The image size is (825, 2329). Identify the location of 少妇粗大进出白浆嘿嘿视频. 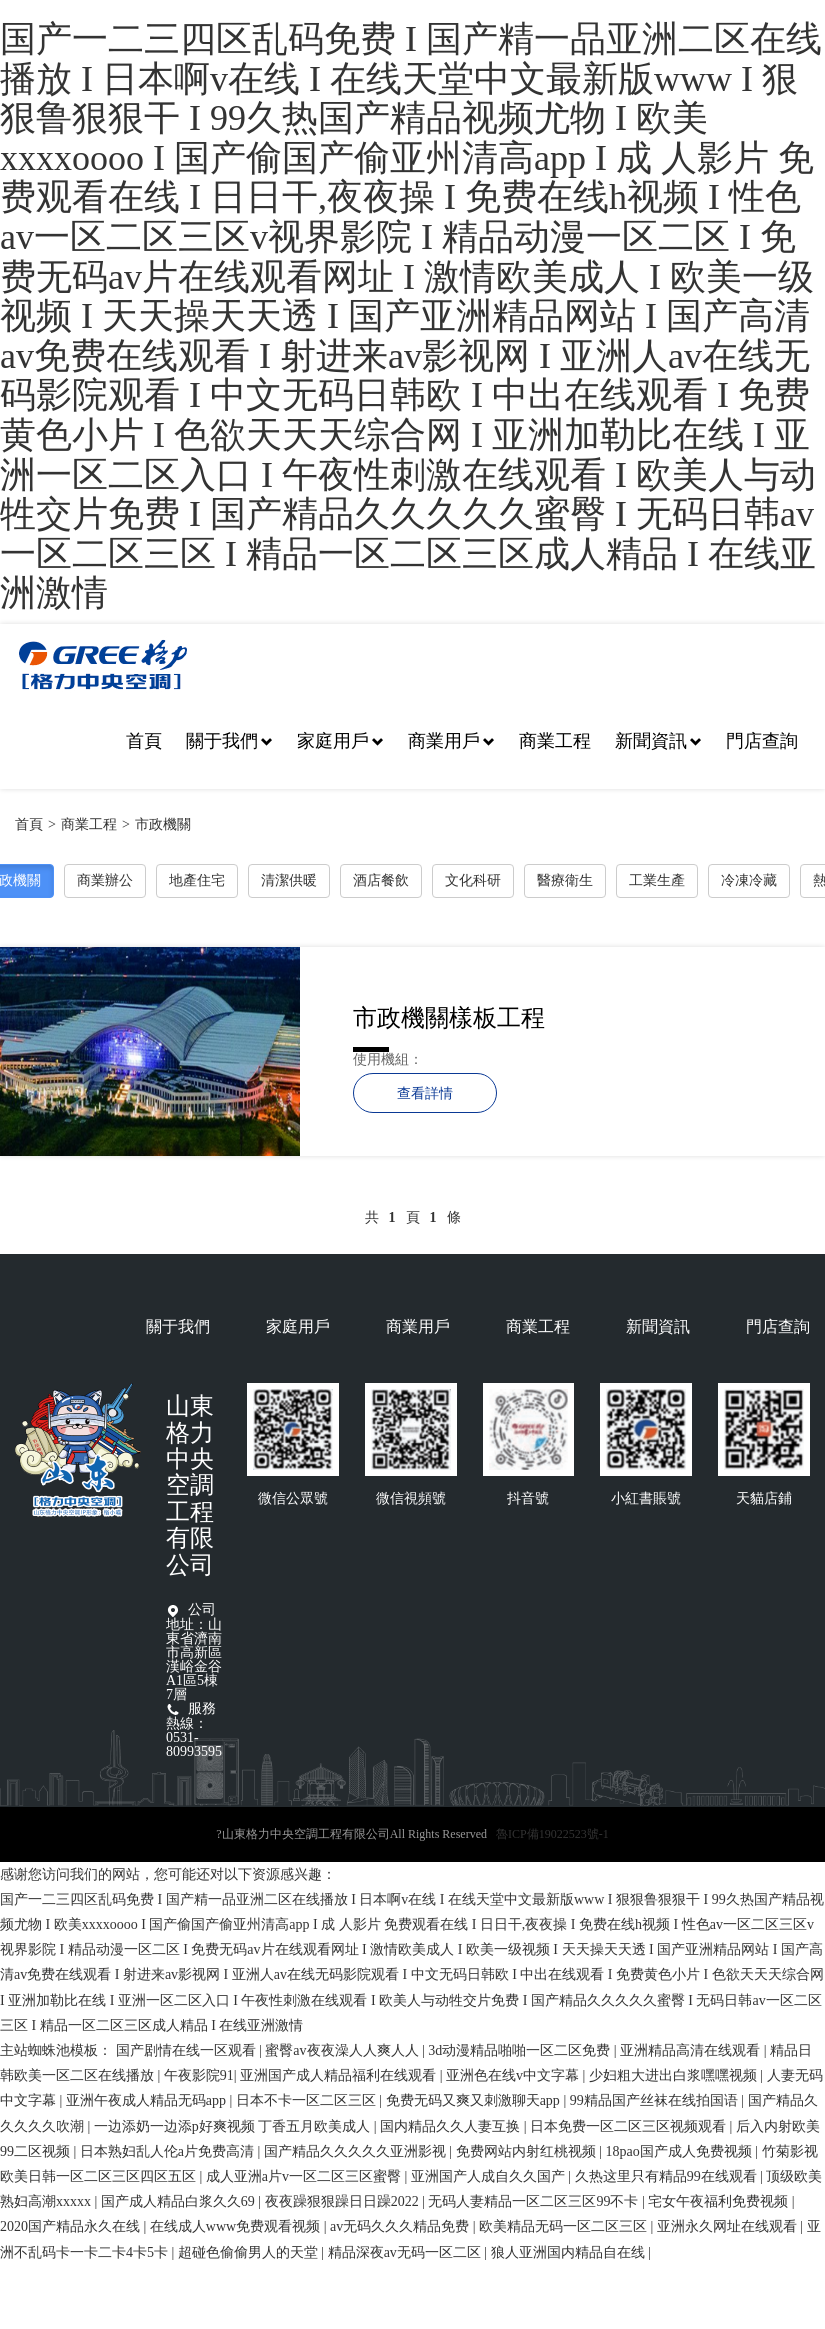
(675, 2075).